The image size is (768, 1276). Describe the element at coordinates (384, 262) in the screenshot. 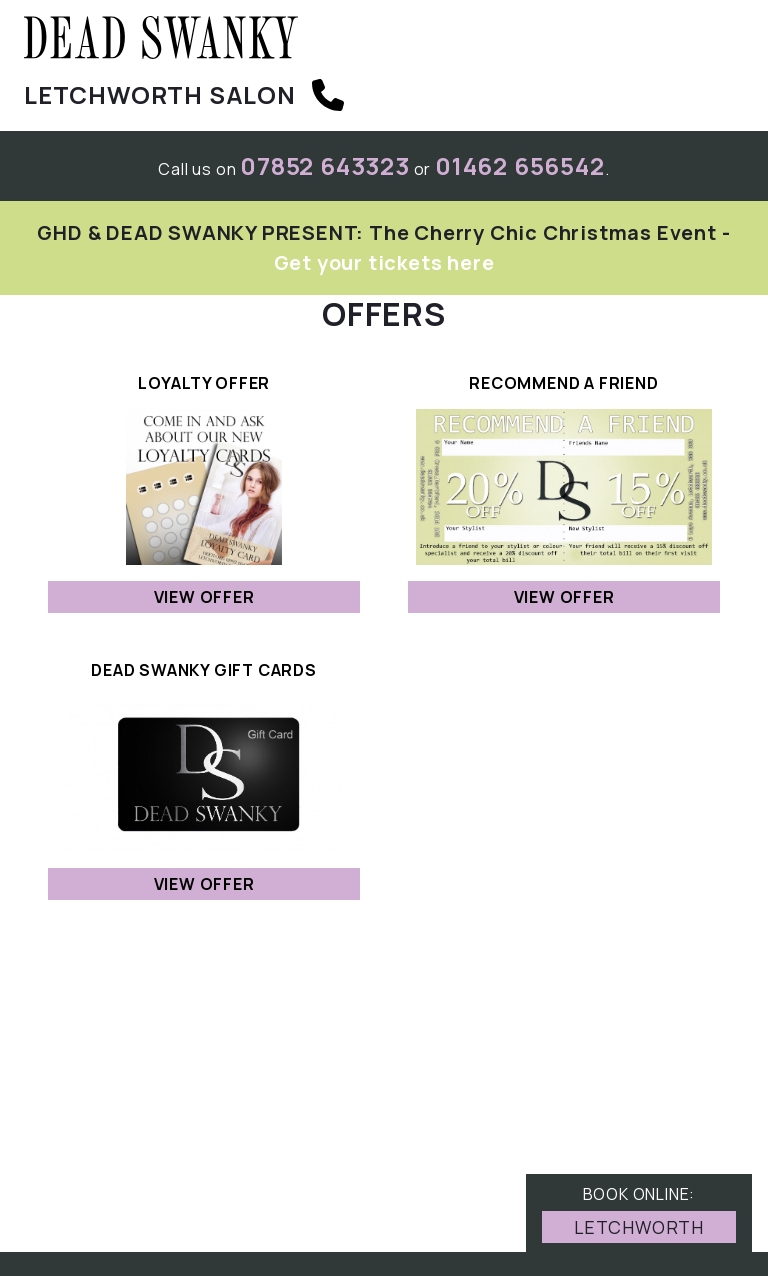

I see `Get your tickets here` at that location.